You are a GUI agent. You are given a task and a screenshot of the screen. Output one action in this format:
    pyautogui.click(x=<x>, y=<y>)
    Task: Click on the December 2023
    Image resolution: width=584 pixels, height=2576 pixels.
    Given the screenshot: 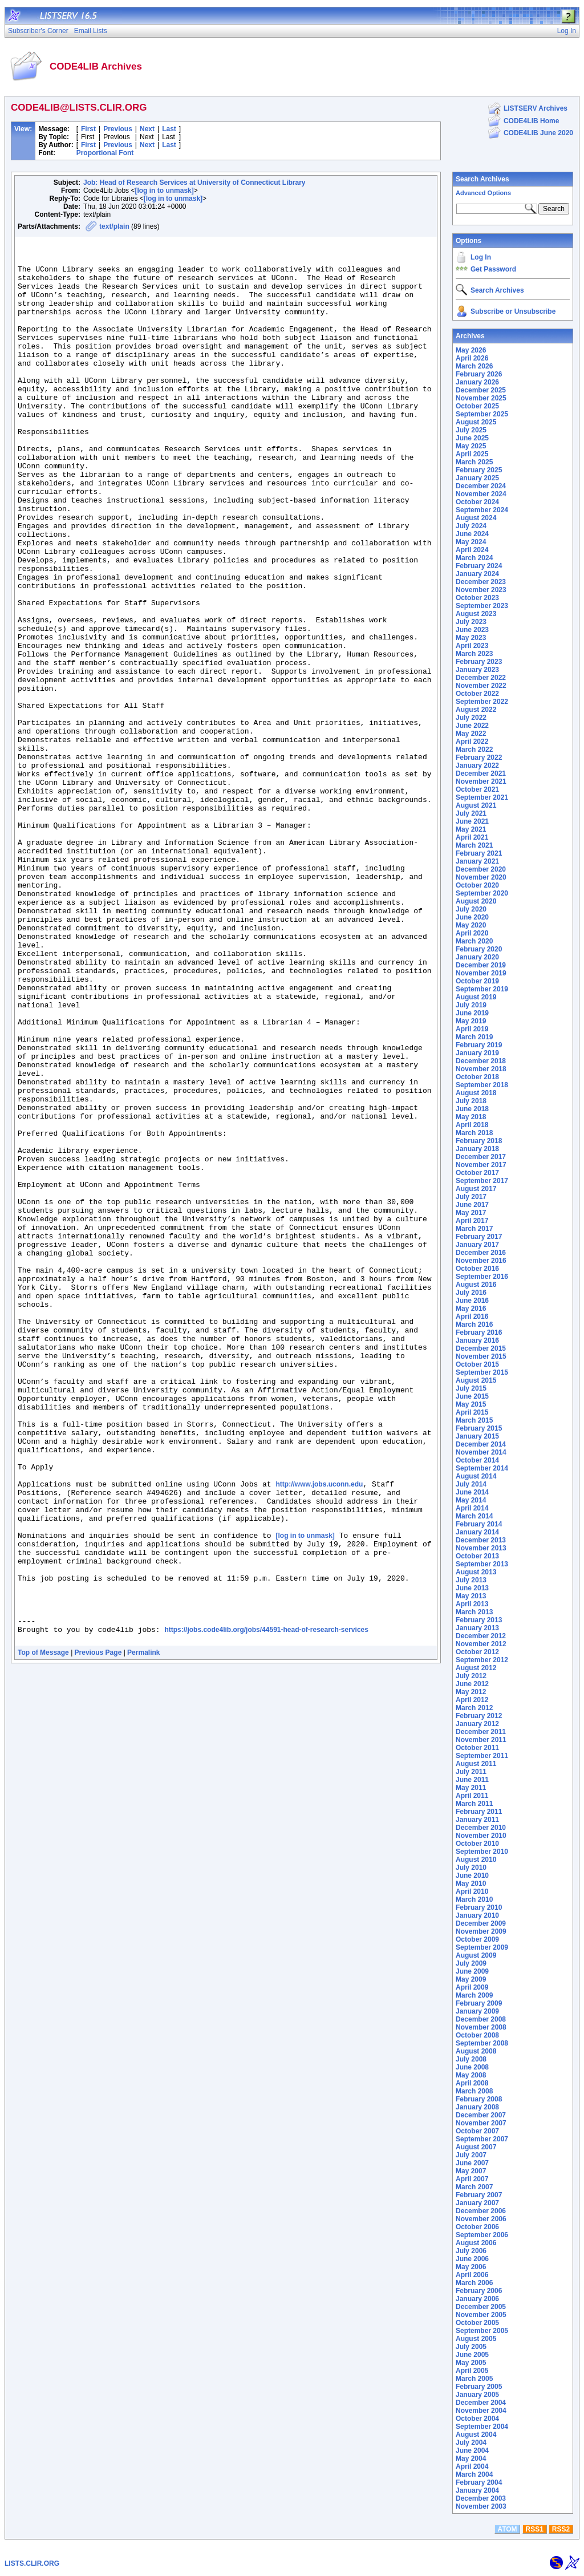 What is the action you would take?
    pyautogui.click(x=481, y=582)
    